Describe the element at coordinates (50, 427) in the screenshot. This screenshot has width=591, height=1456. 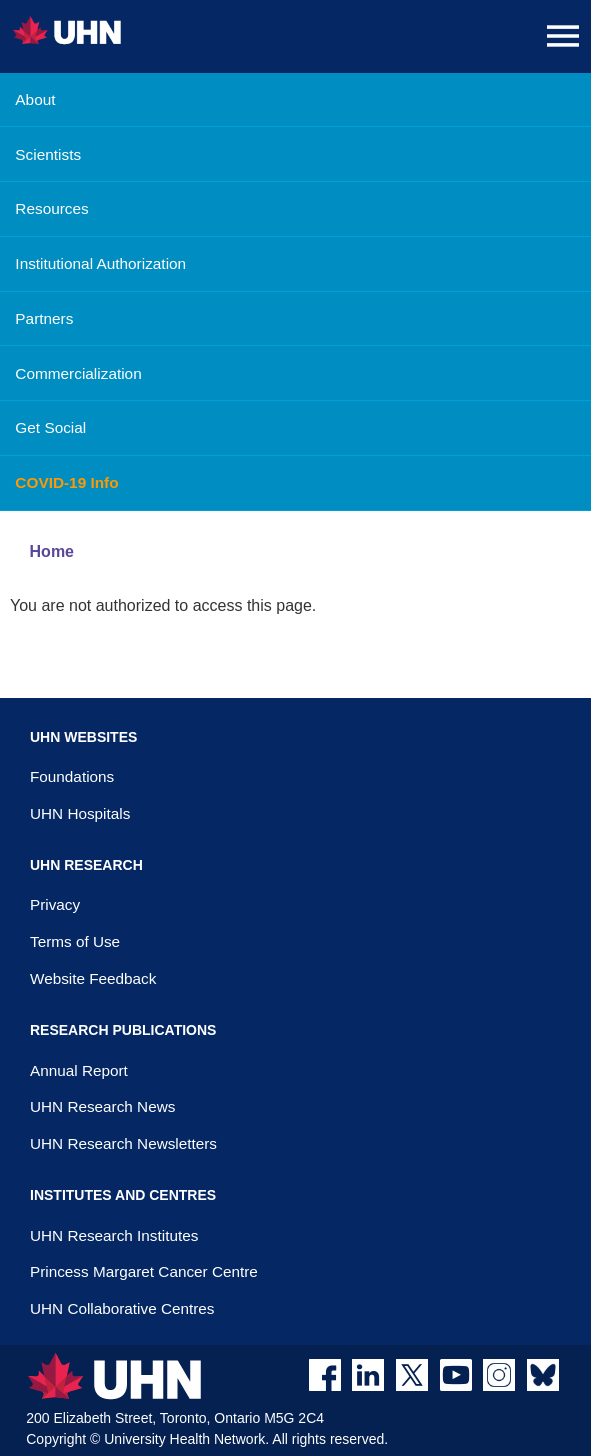
I see `Get Social` at that location.